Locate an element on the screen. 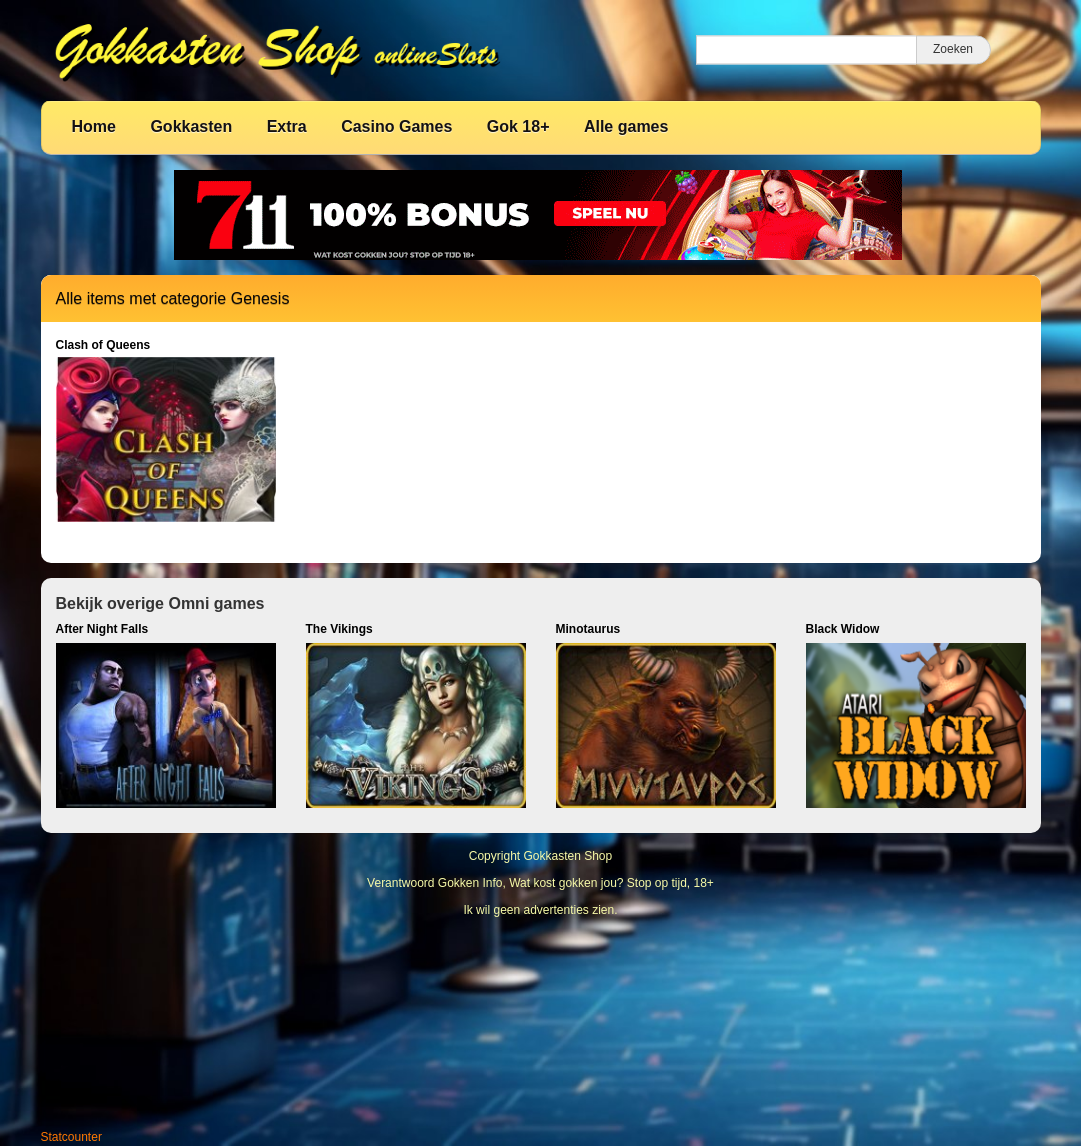 Image resolution: width=1081 pixels, height=1146 pixels. Gokkasten Shop is located at coordinates (567, 856).